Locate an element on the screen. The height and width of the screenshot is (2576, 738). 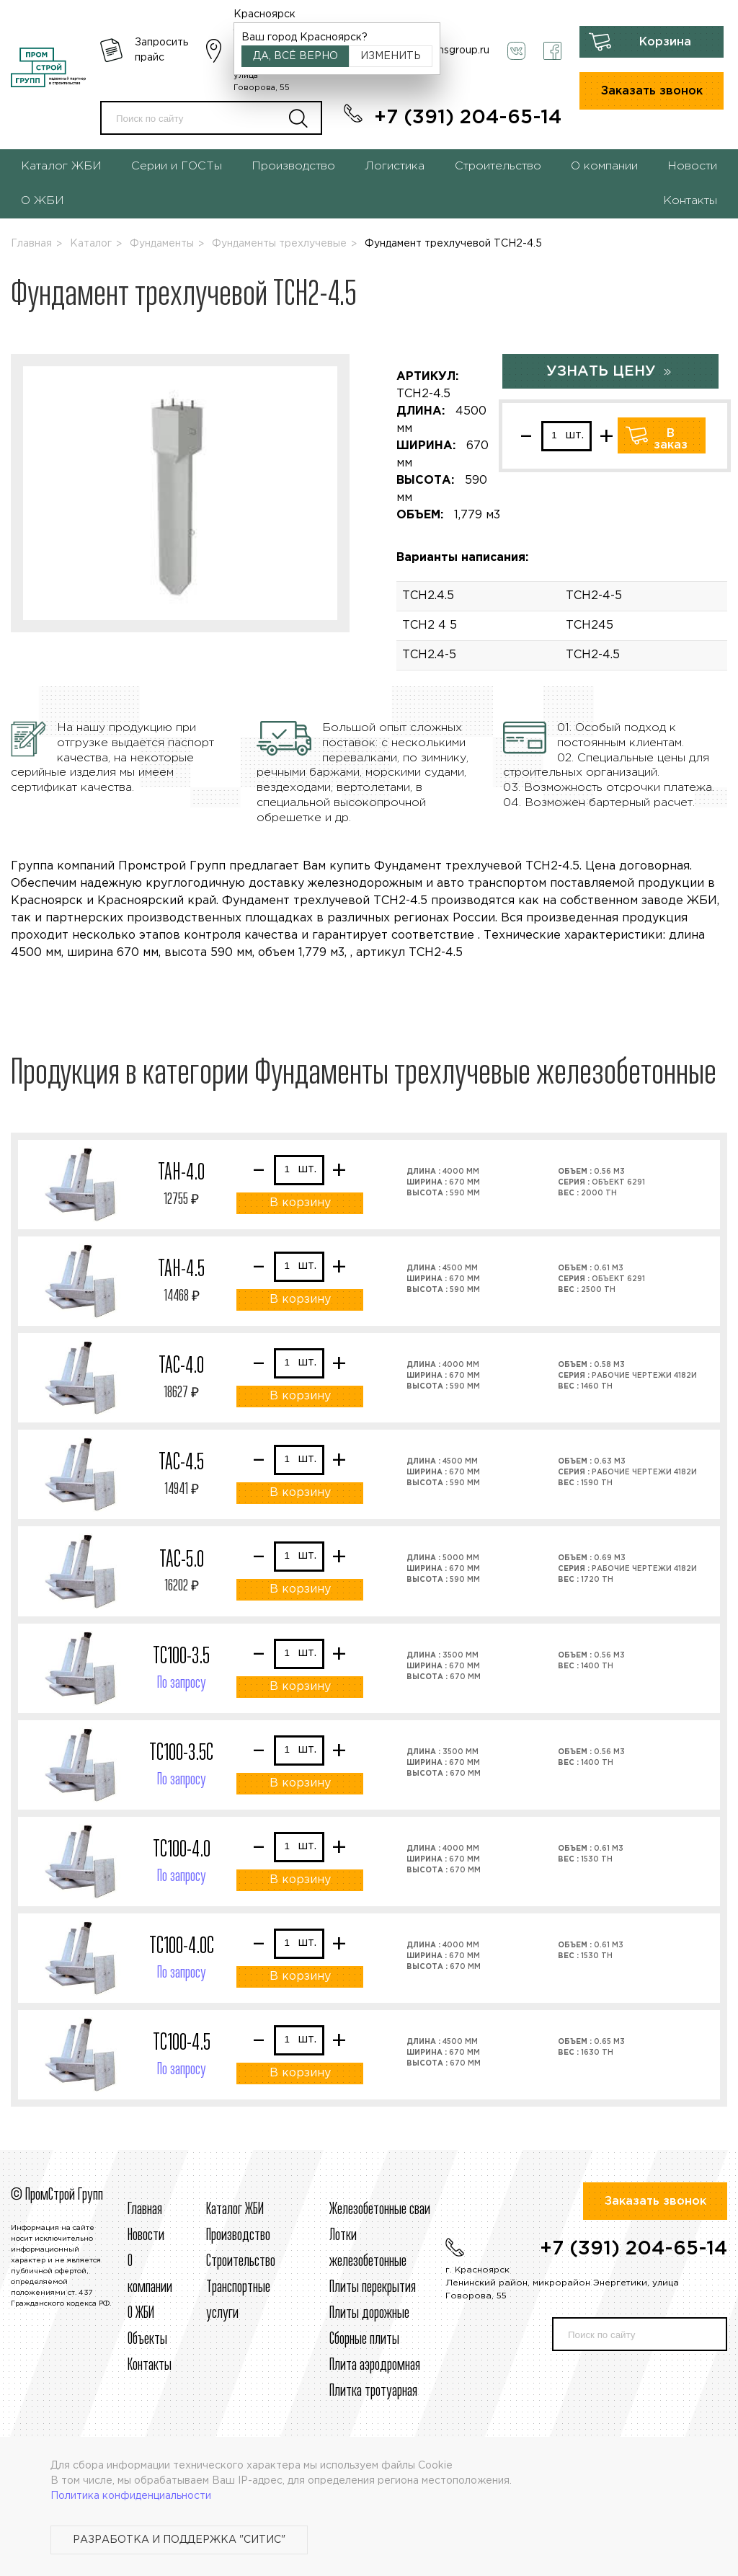
Запросить прайс is located at coordinates (161, 50).